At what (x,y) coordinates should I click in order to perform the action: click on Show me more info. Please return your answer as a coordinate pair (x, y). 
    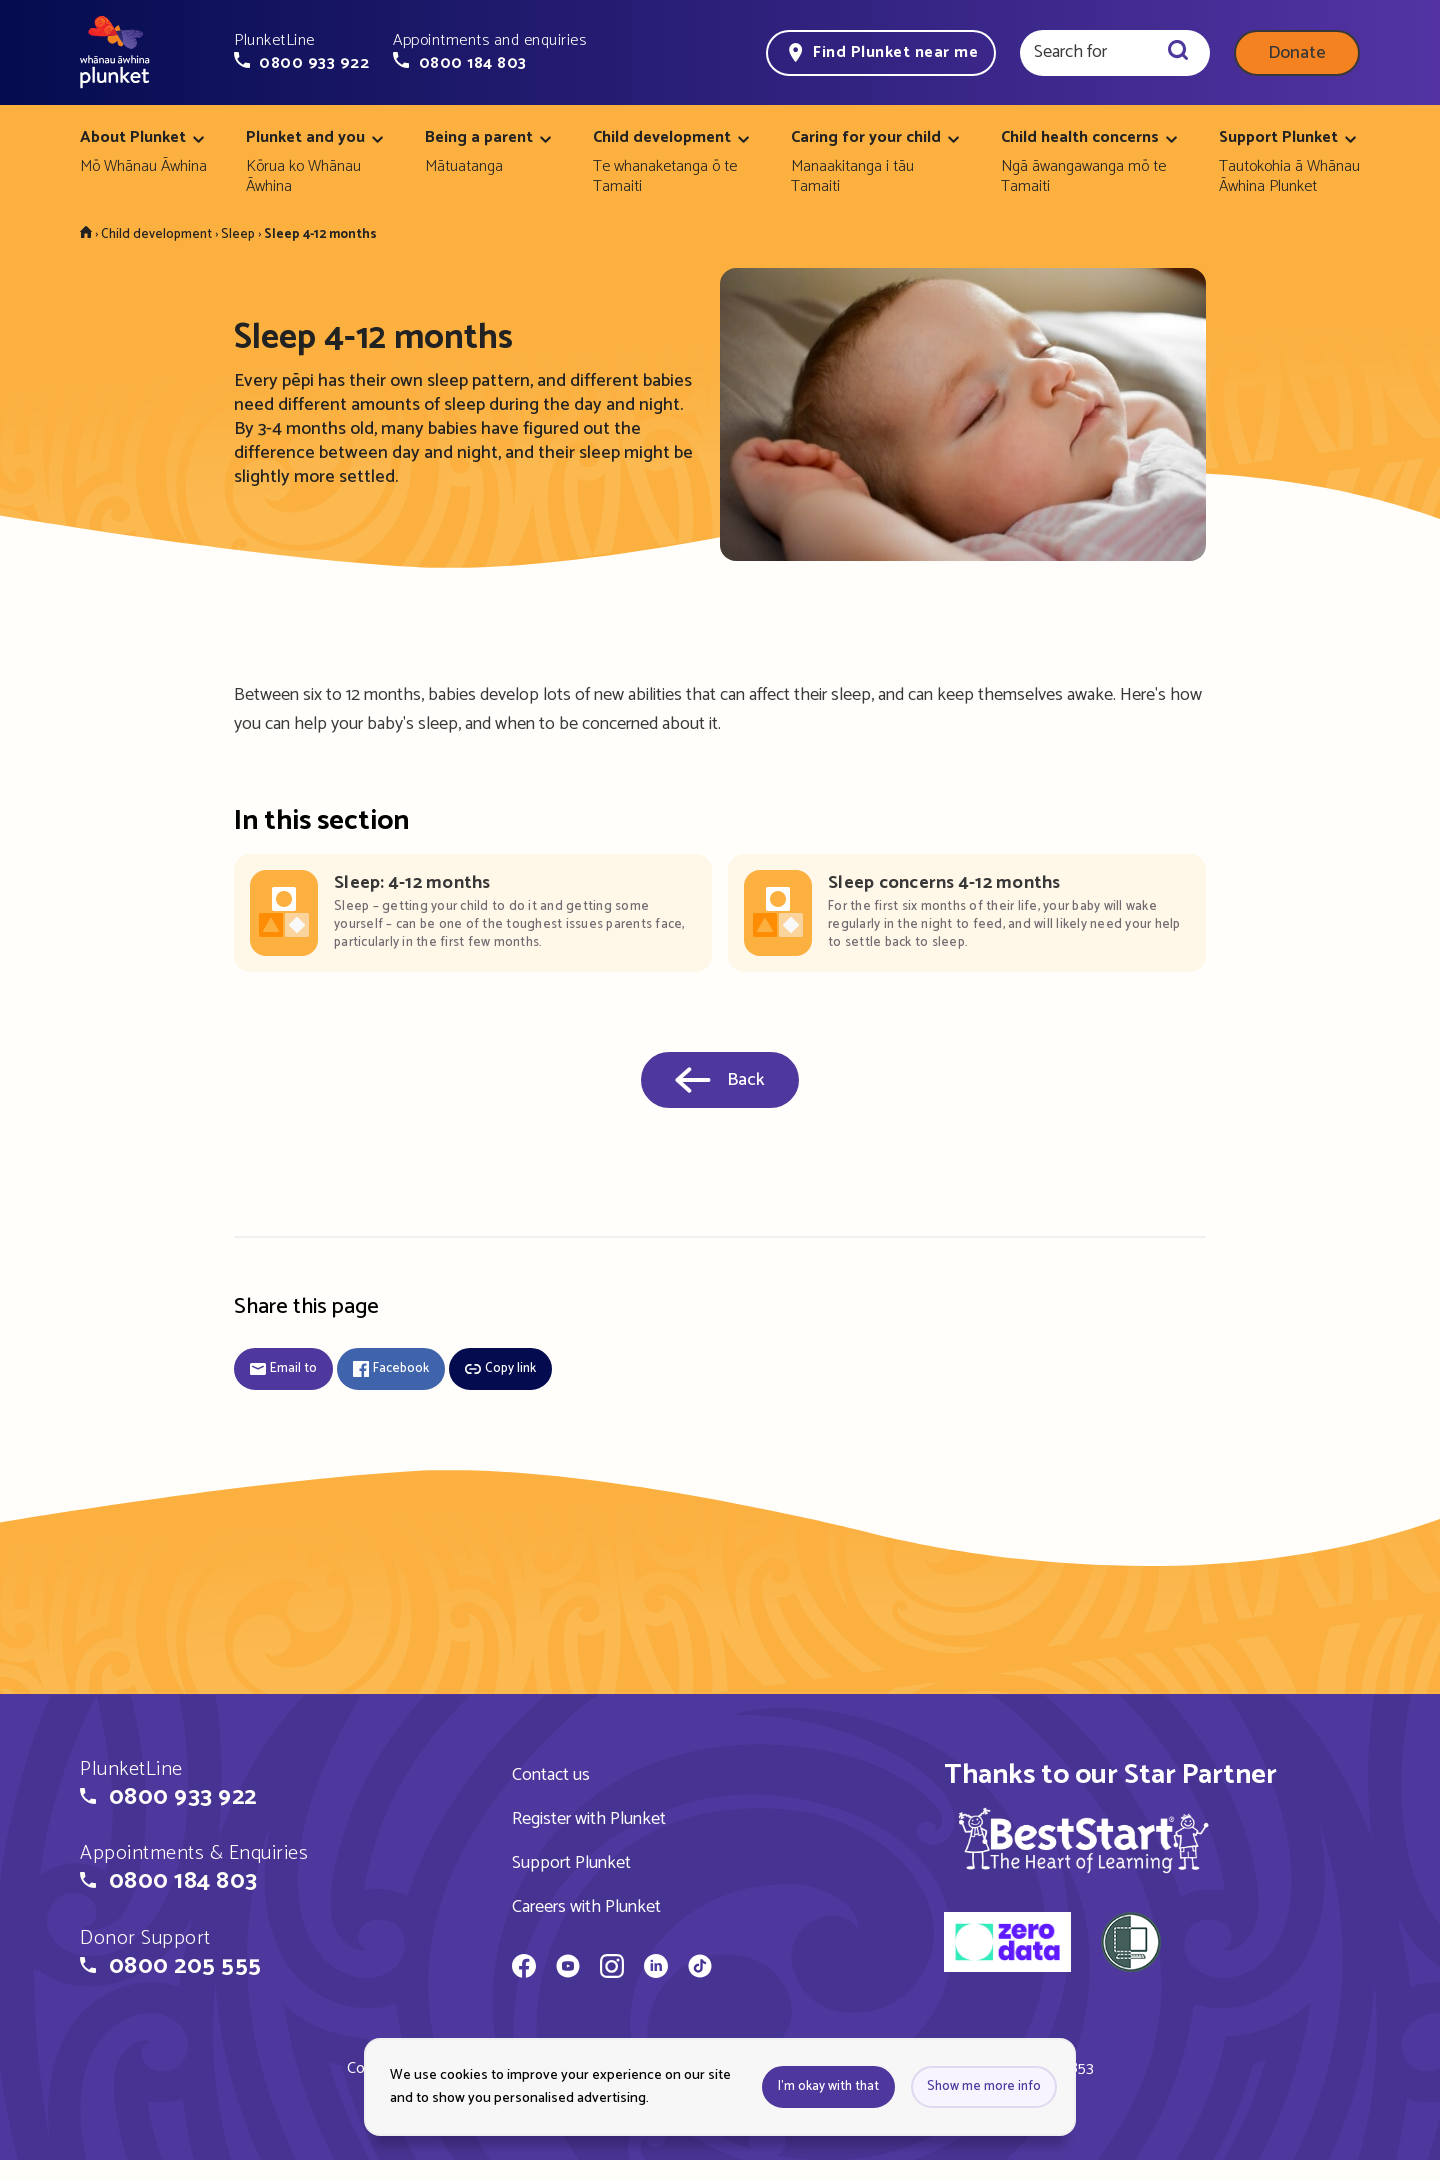
    Looking at the image, I should click on (984, 2086).